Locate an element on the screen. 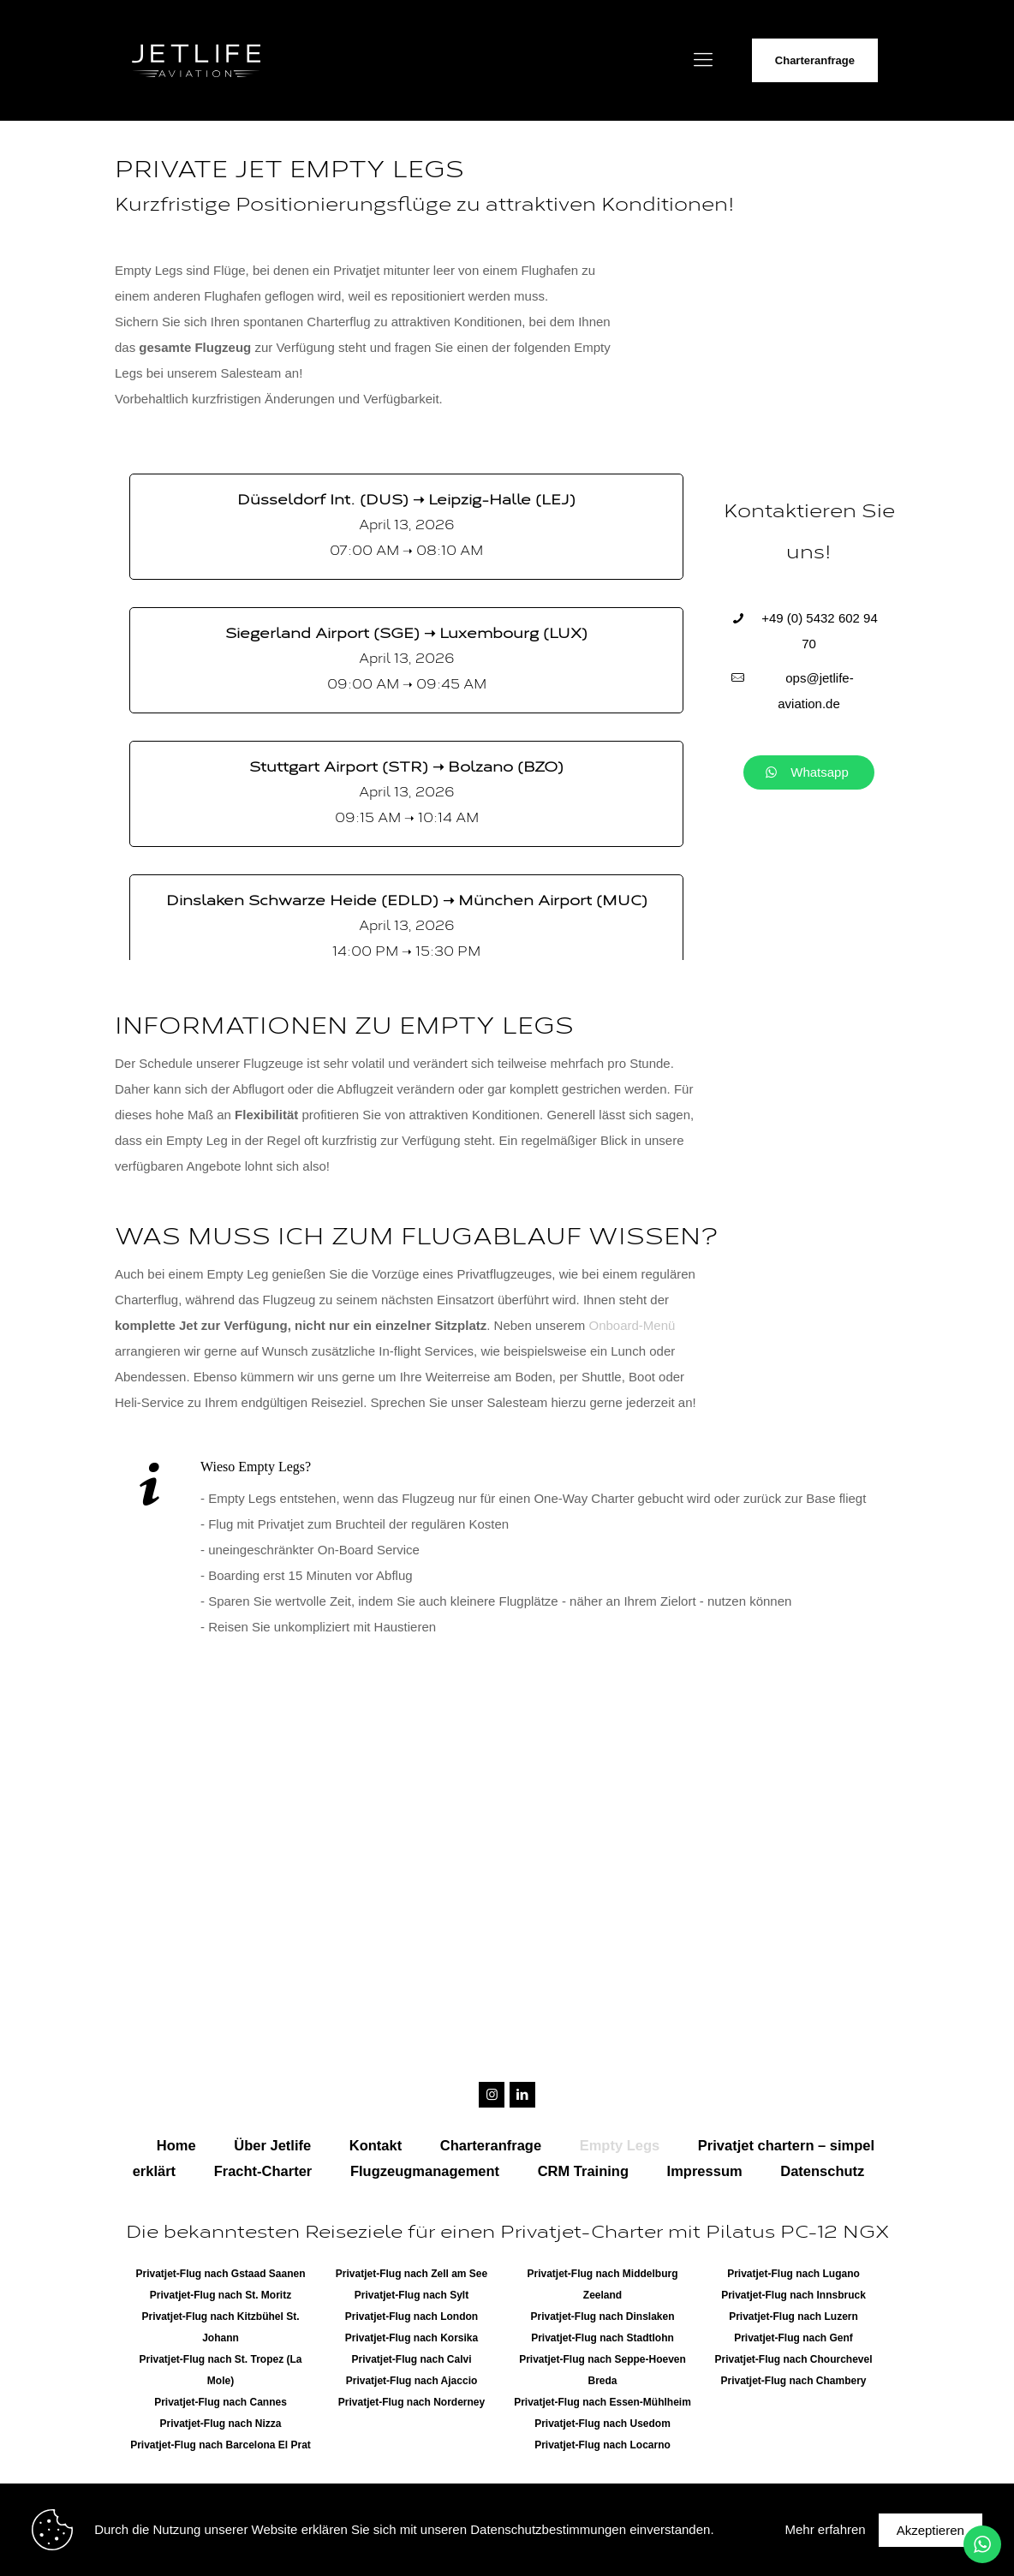  Charteranfrage is located at coordinates (815, 60).